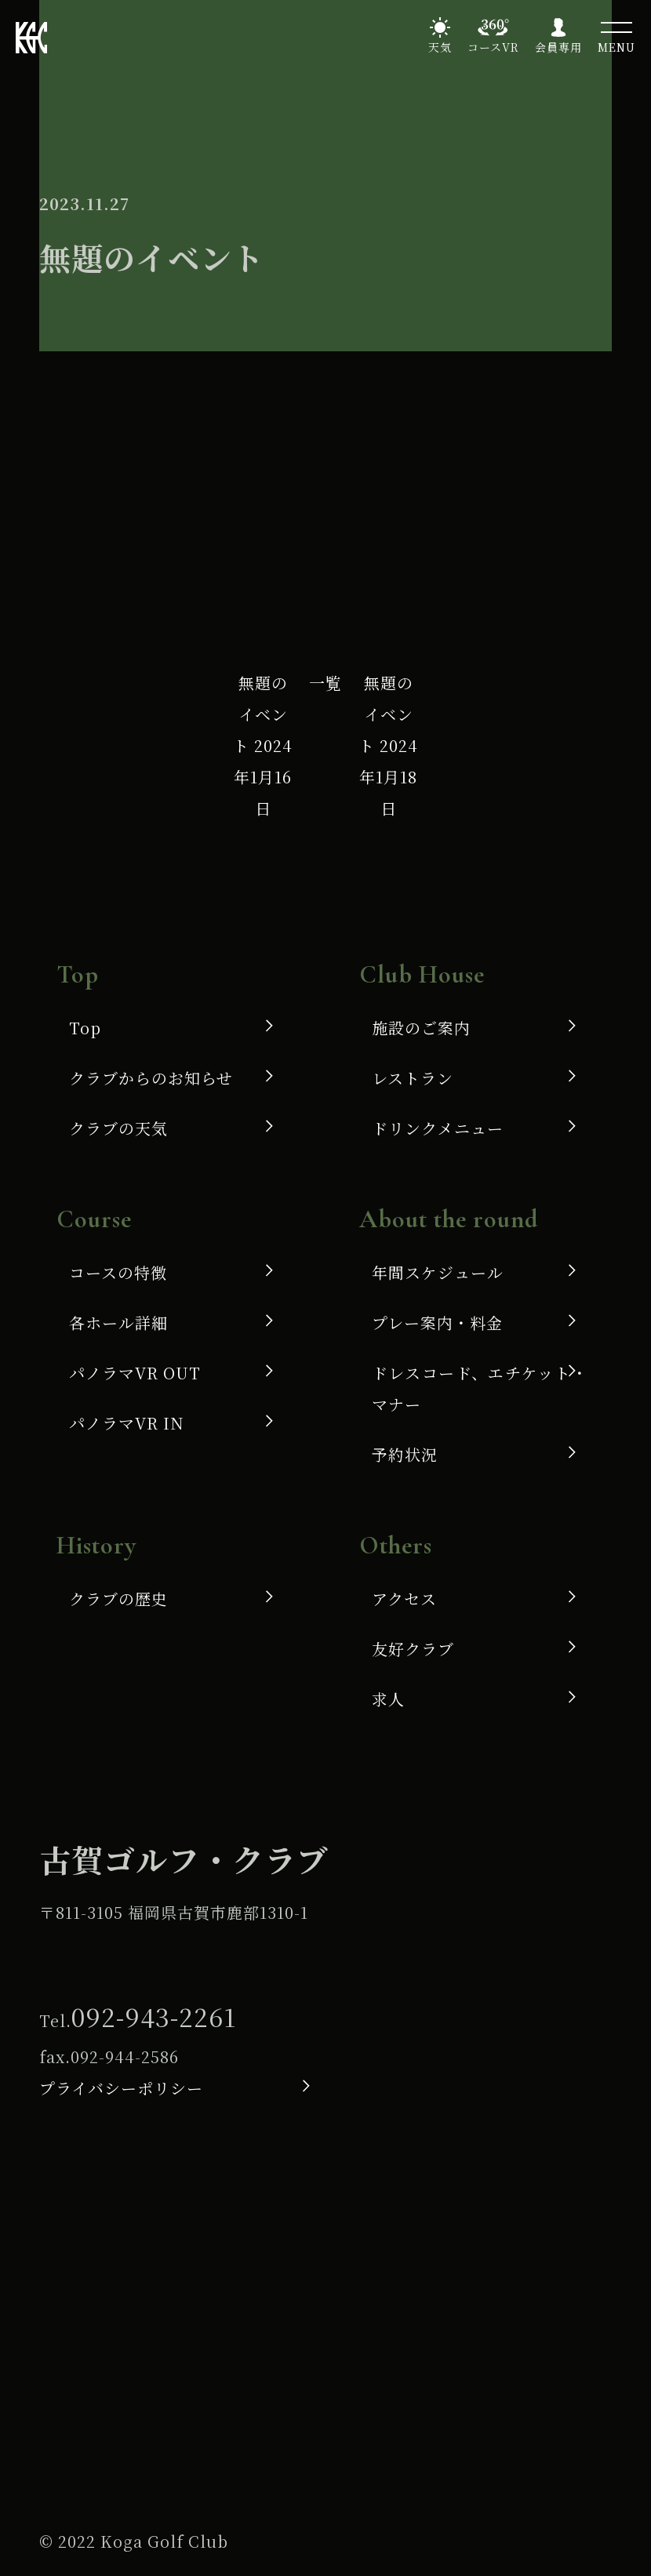 This screenshot has width=651, height=2576. I want to click on 会員専用, so click(558, 47).